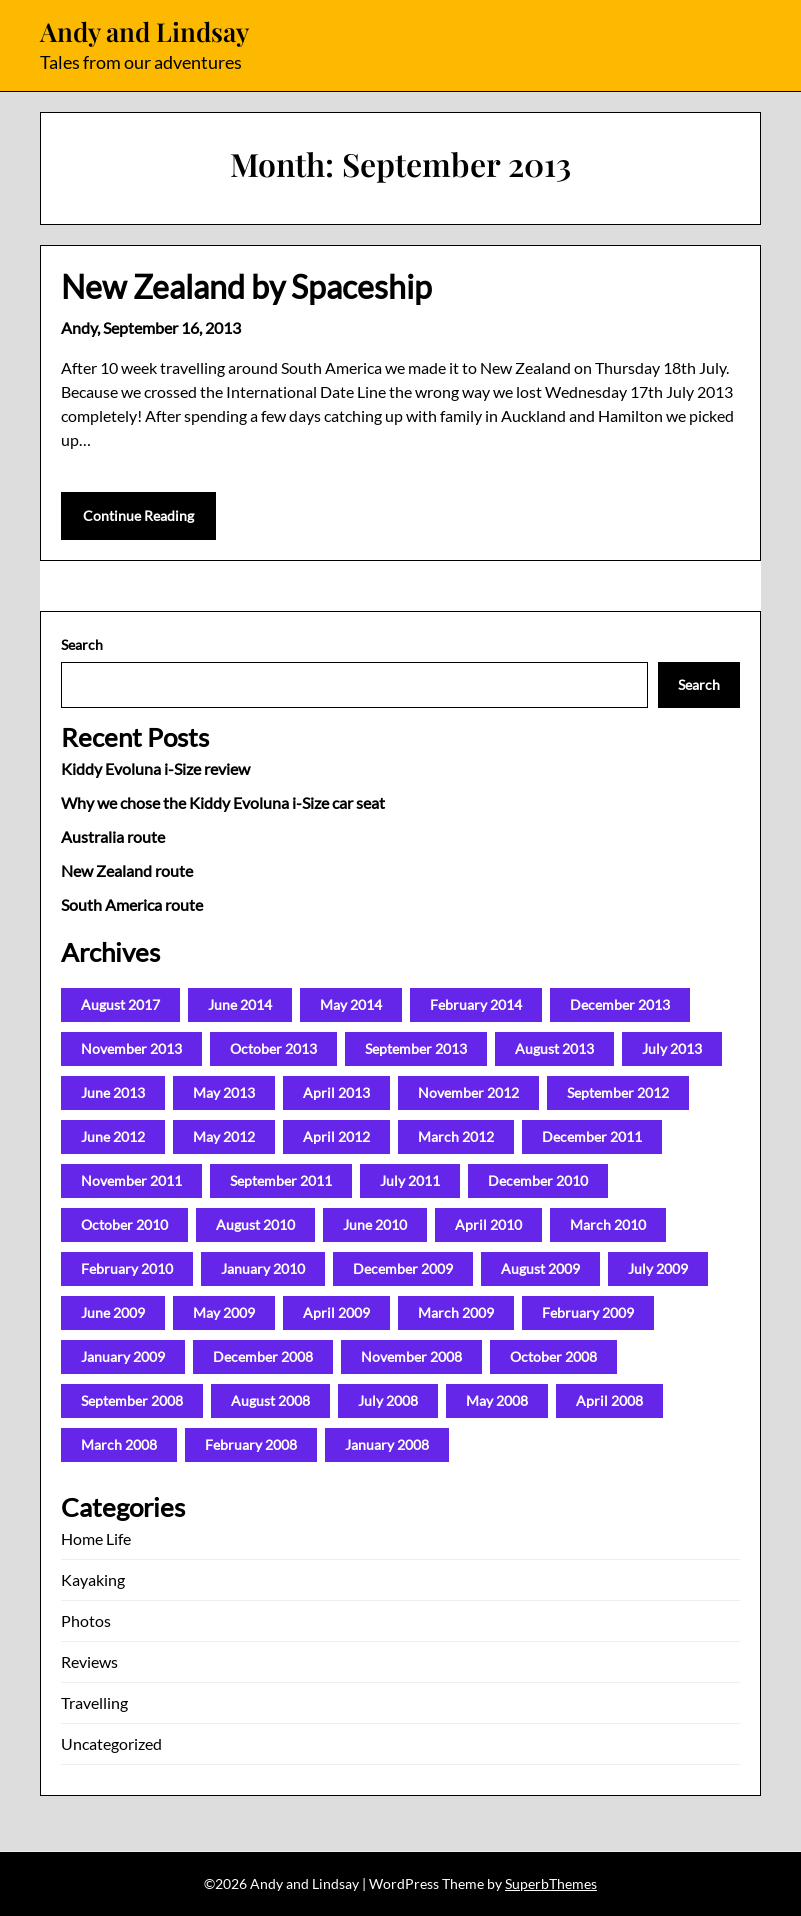  Describe the element at coordinates (246, 286) in the screenshot. I see `New Zealand by Spaceship` at that location.